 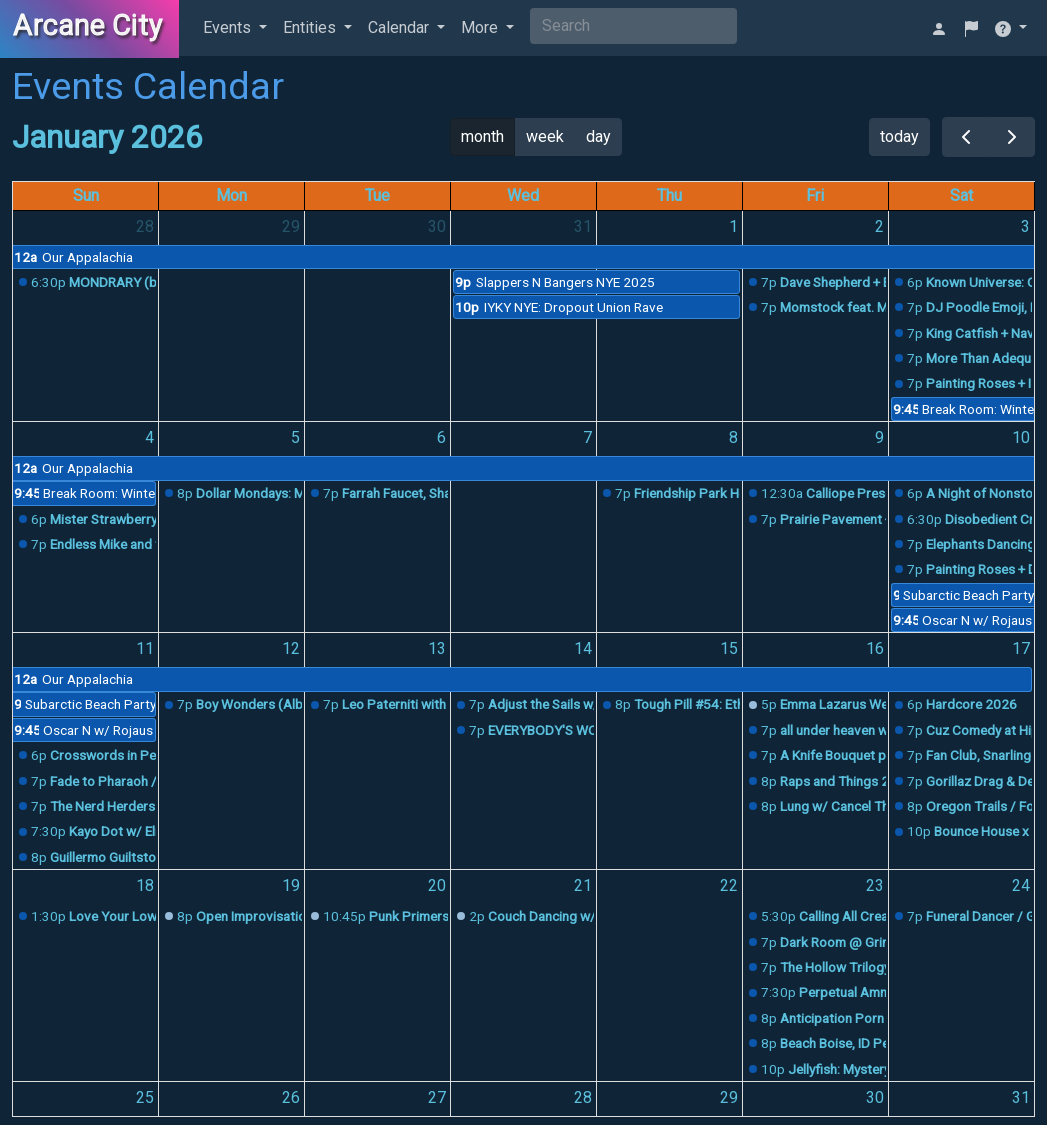 What do you see at coordinates (879, 226) in the screenshot?
I see `2 [January 2, 2026]` at bounding box center [879, 226].